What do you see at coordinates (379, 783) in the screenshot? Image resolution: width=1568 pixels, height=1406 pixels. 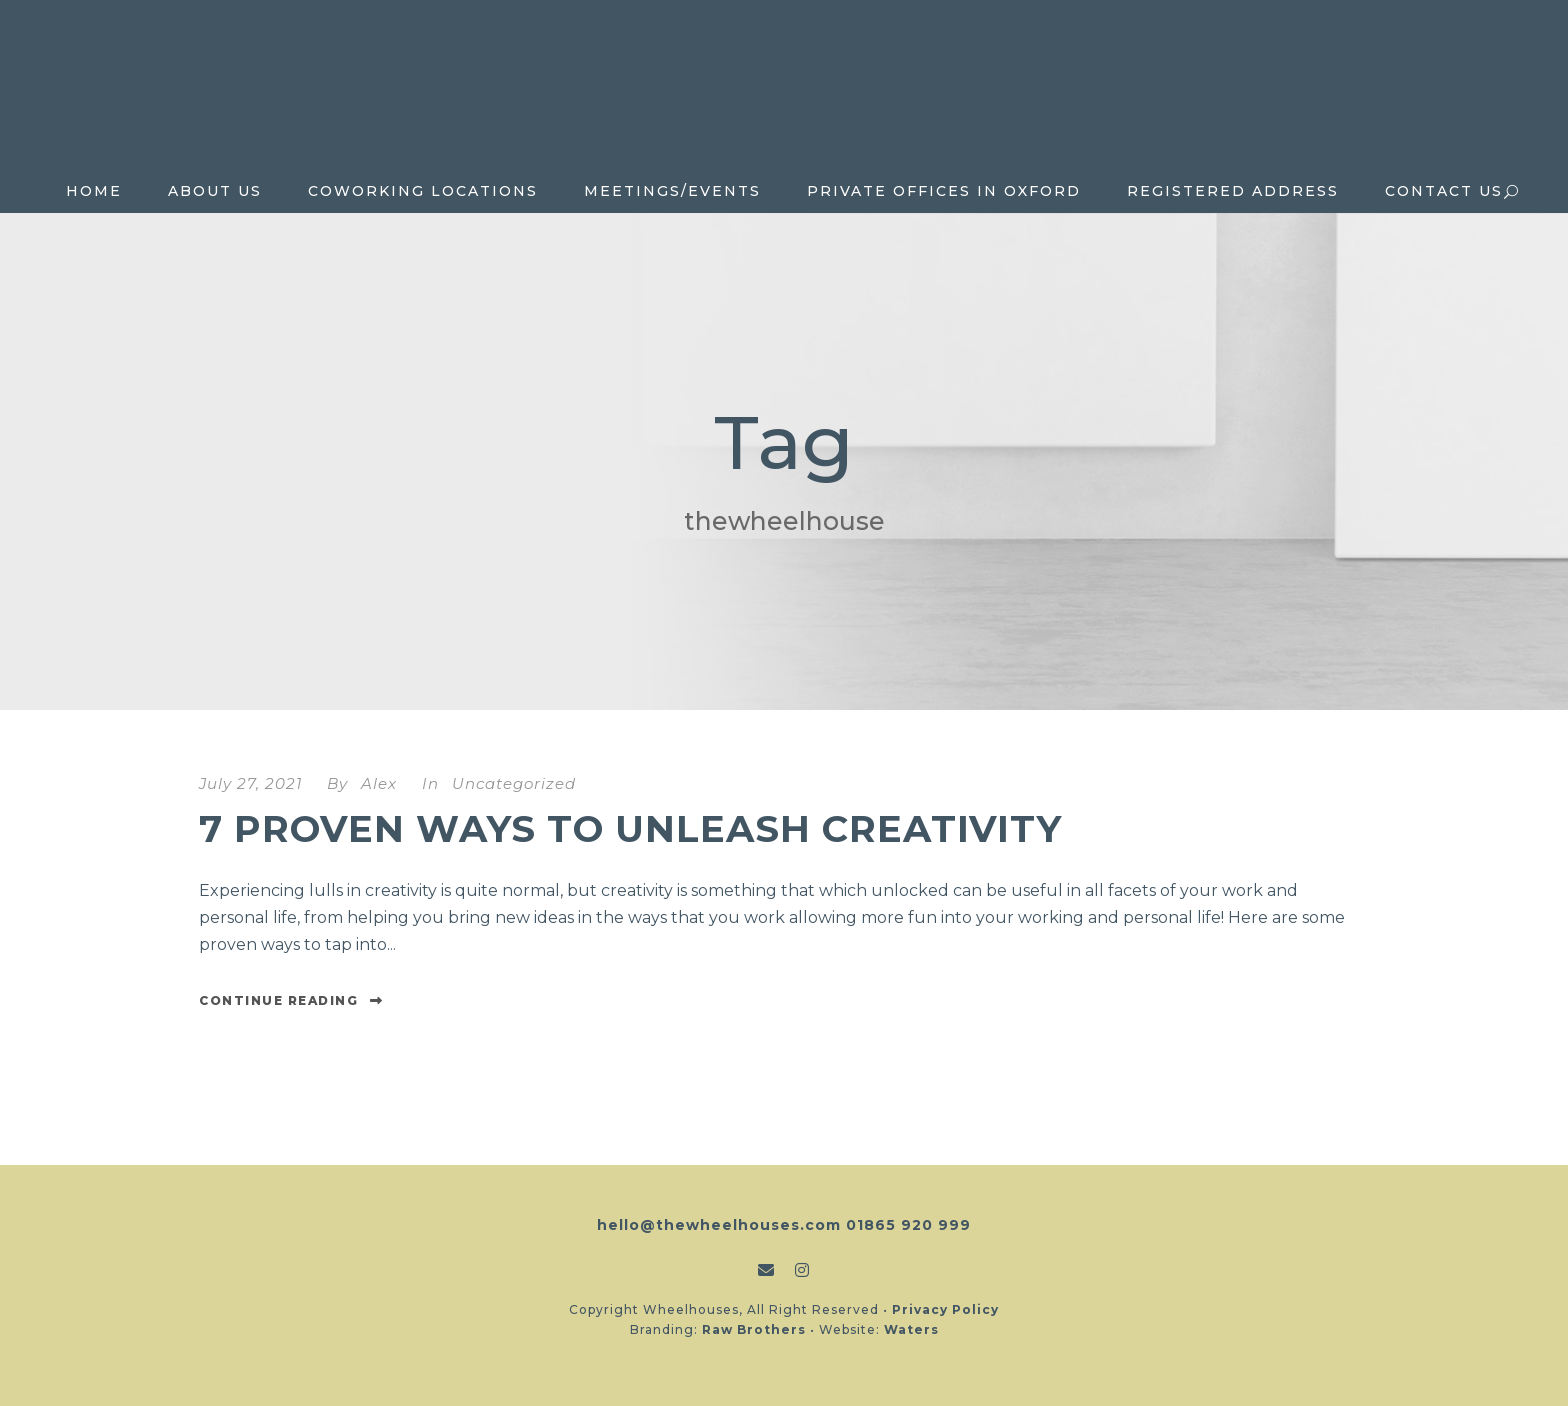 I see `Alex` at bounding box center [379, 783].